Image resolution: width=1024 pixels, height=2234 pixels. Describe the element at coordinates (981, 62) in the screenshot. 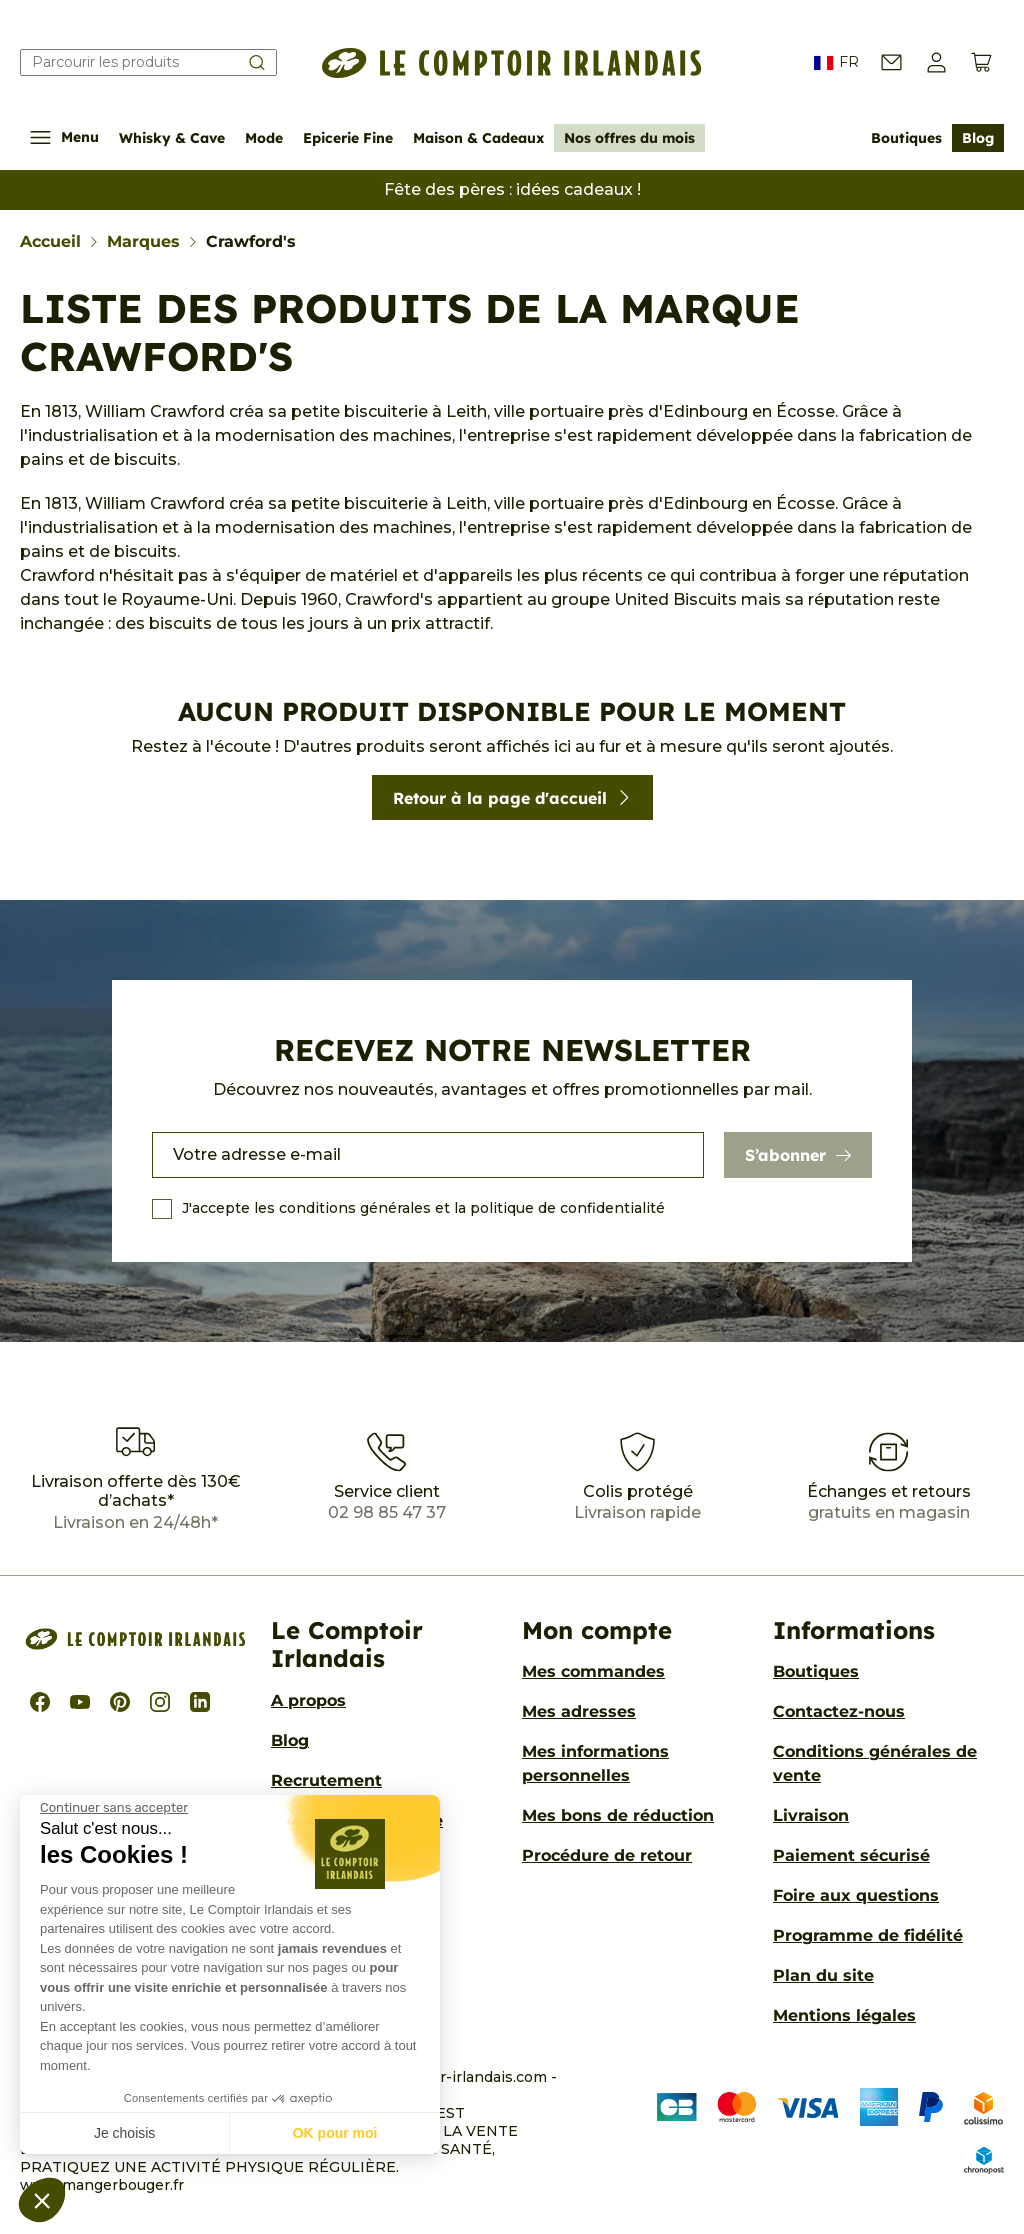

I see `[Voir le panier (0 produits)]` at that location.